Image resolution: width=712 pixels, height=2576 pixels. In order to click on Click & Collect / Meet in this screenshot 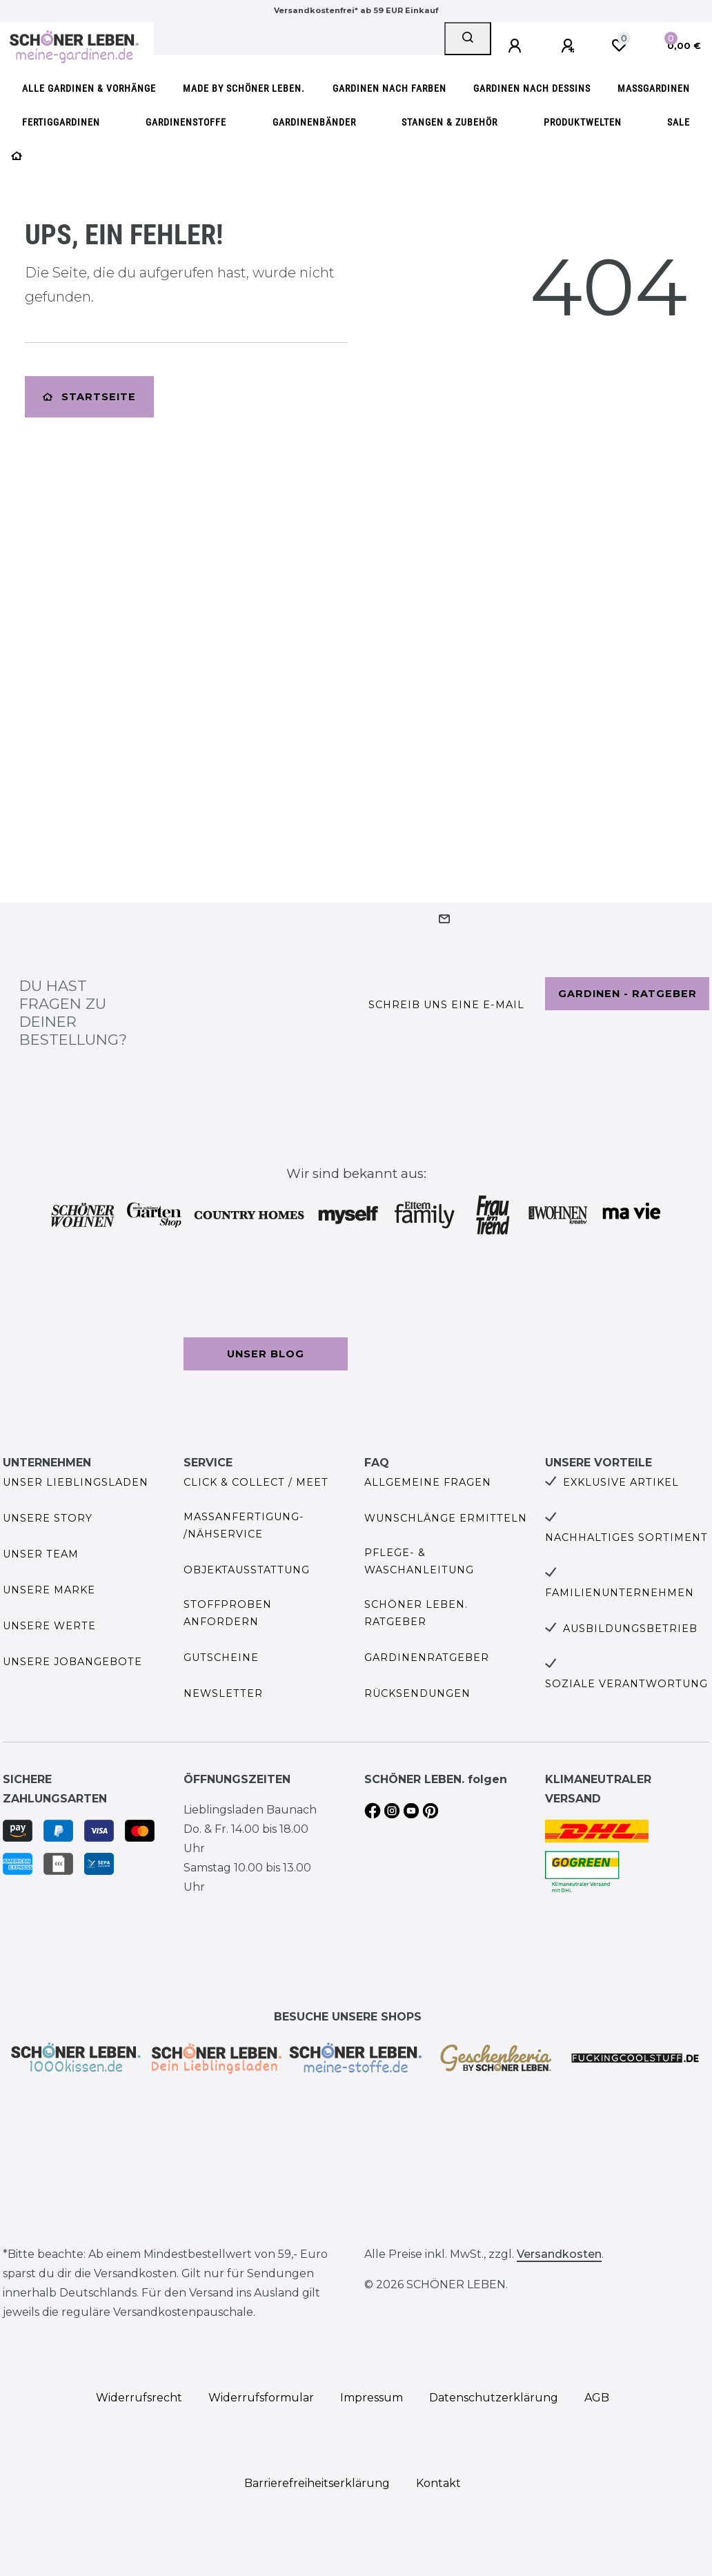, I will do `click(256, 1482)`.